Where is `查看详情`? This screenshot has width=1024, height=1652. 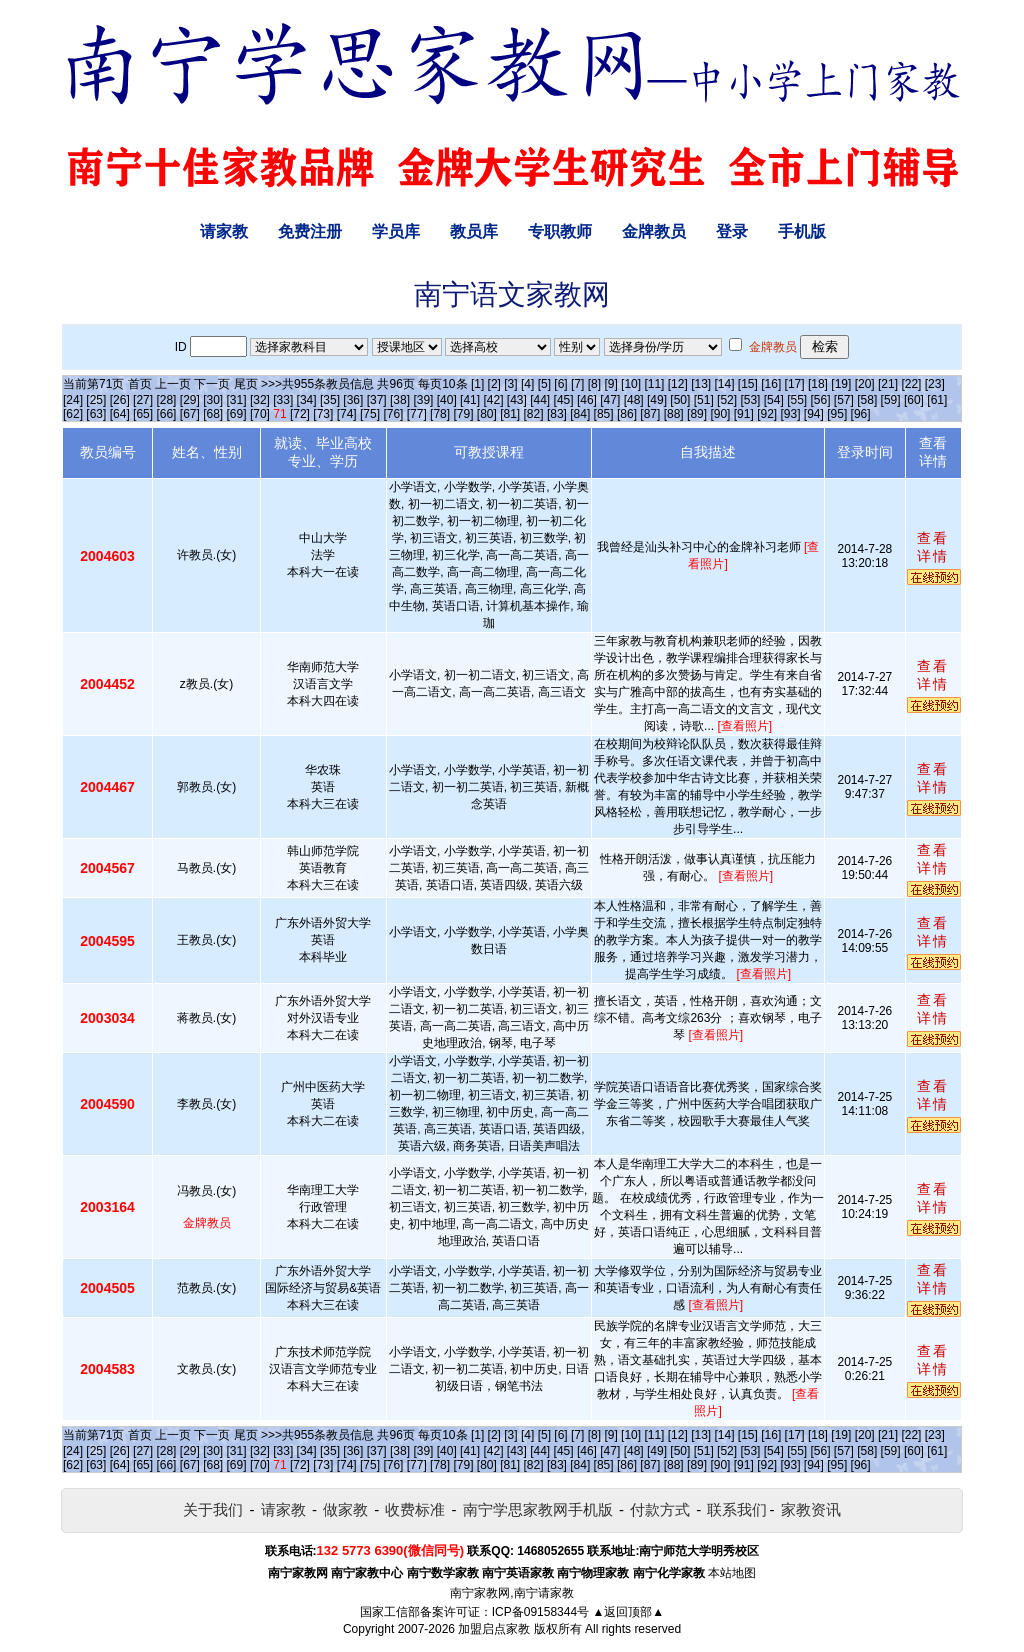 查看详情 is located at coordinates (933, 547).